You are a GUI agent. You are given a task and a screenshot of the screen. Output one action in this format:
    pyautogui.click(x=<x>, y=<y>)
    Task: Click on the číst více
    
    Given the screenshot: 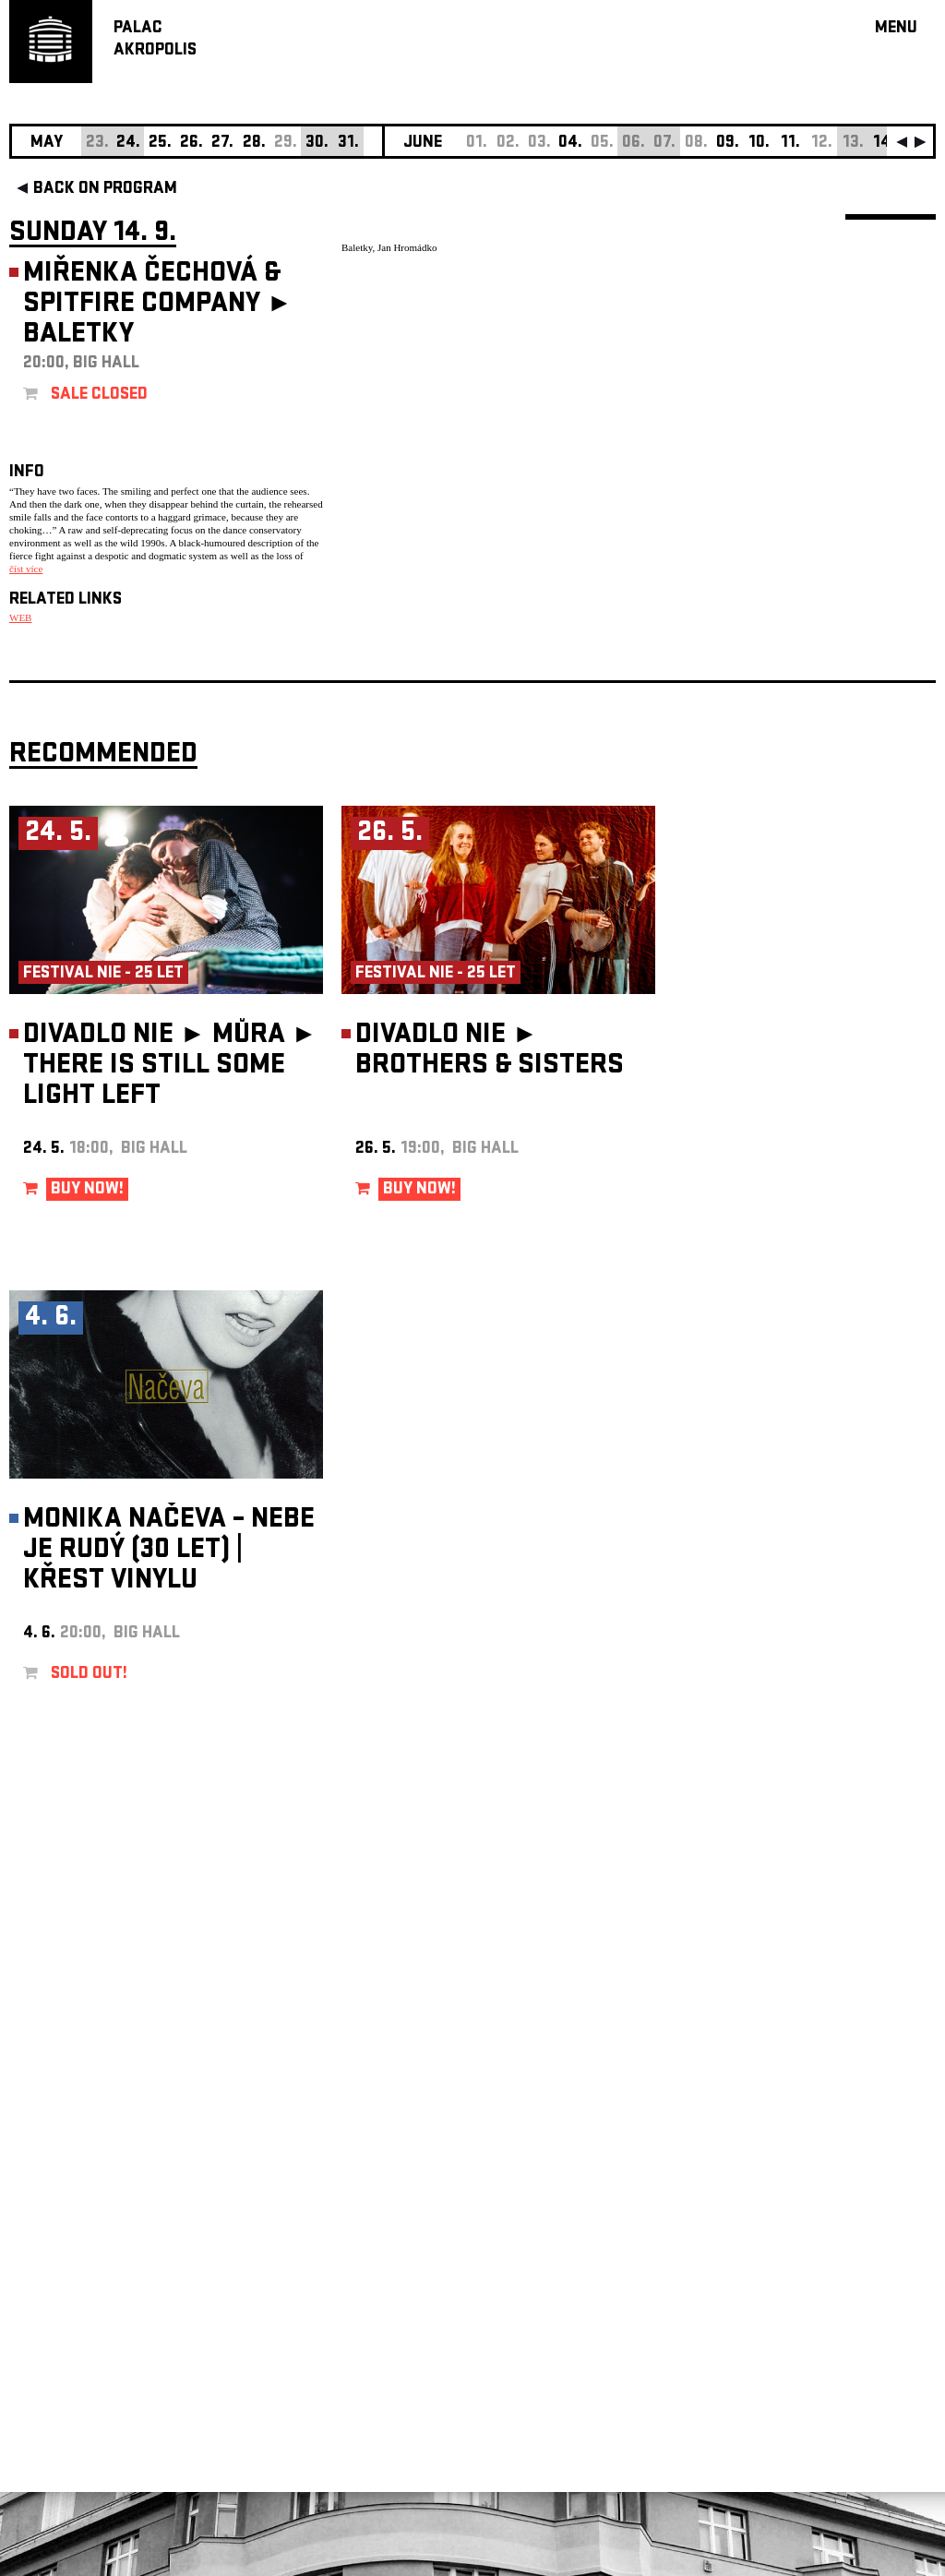 What is the action you would take?
    pyautogui.click(x=25, y=568)
    